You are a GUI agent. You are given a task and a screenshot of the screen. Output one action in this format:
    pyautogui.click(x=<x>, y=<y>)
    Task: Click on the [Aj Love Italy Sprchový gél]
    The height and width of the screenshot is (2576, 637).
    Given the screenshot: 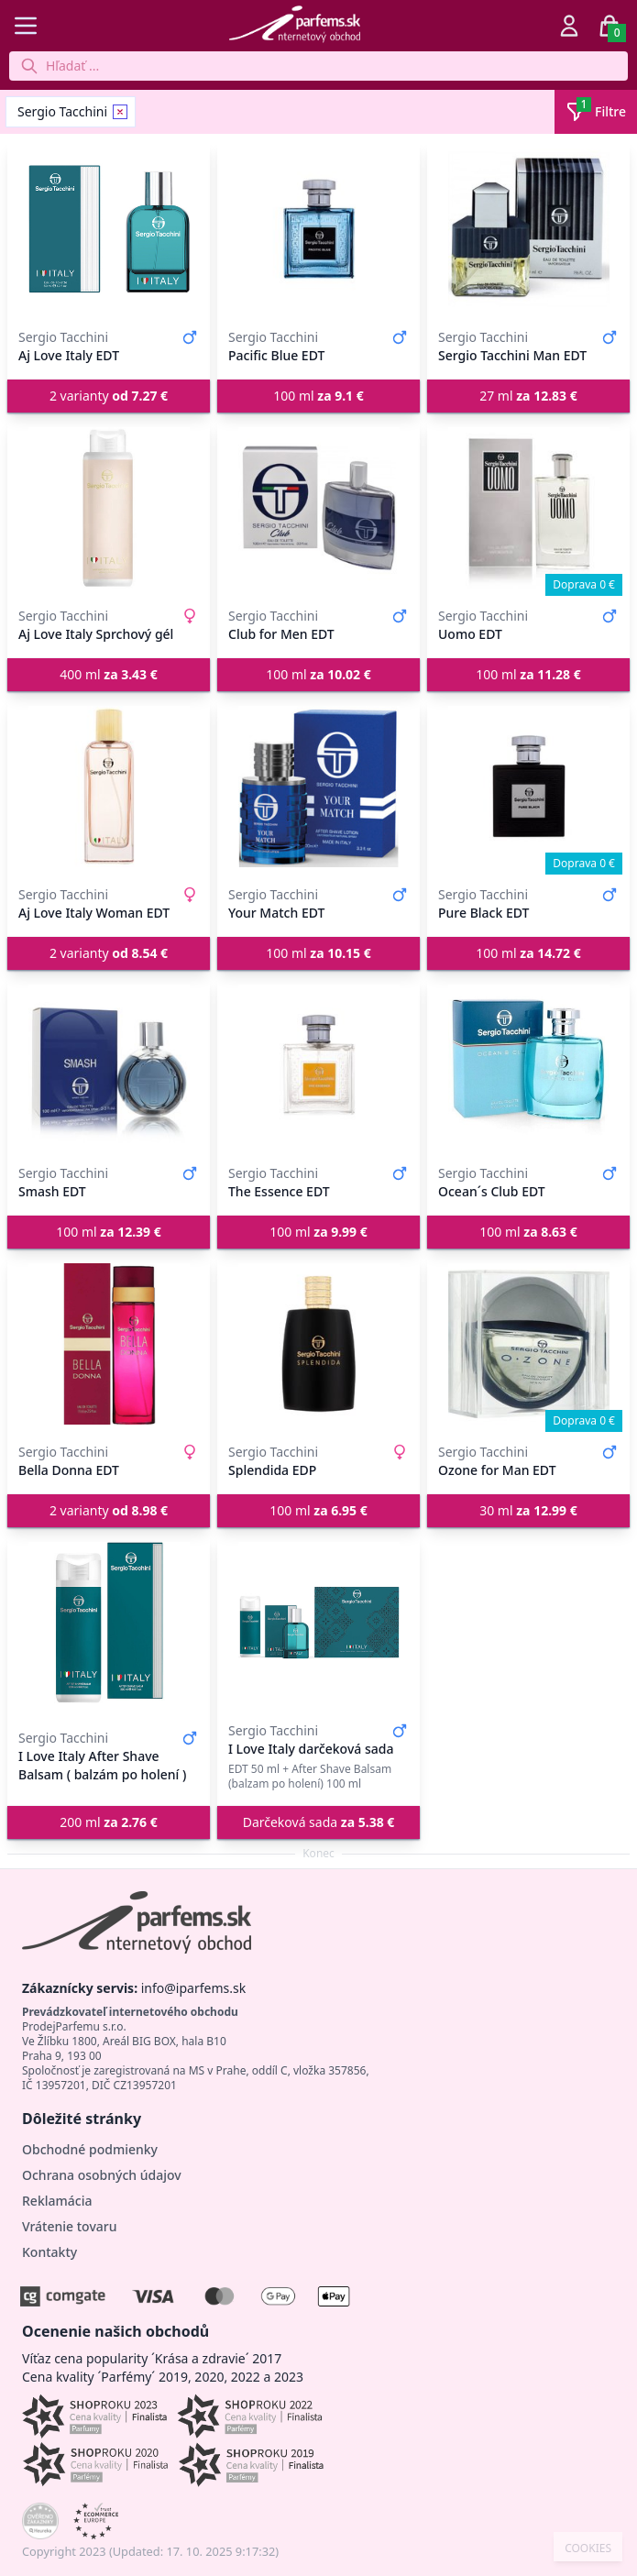 What is the action you would take?
    pyautogui.click(x=109, y=508)
    